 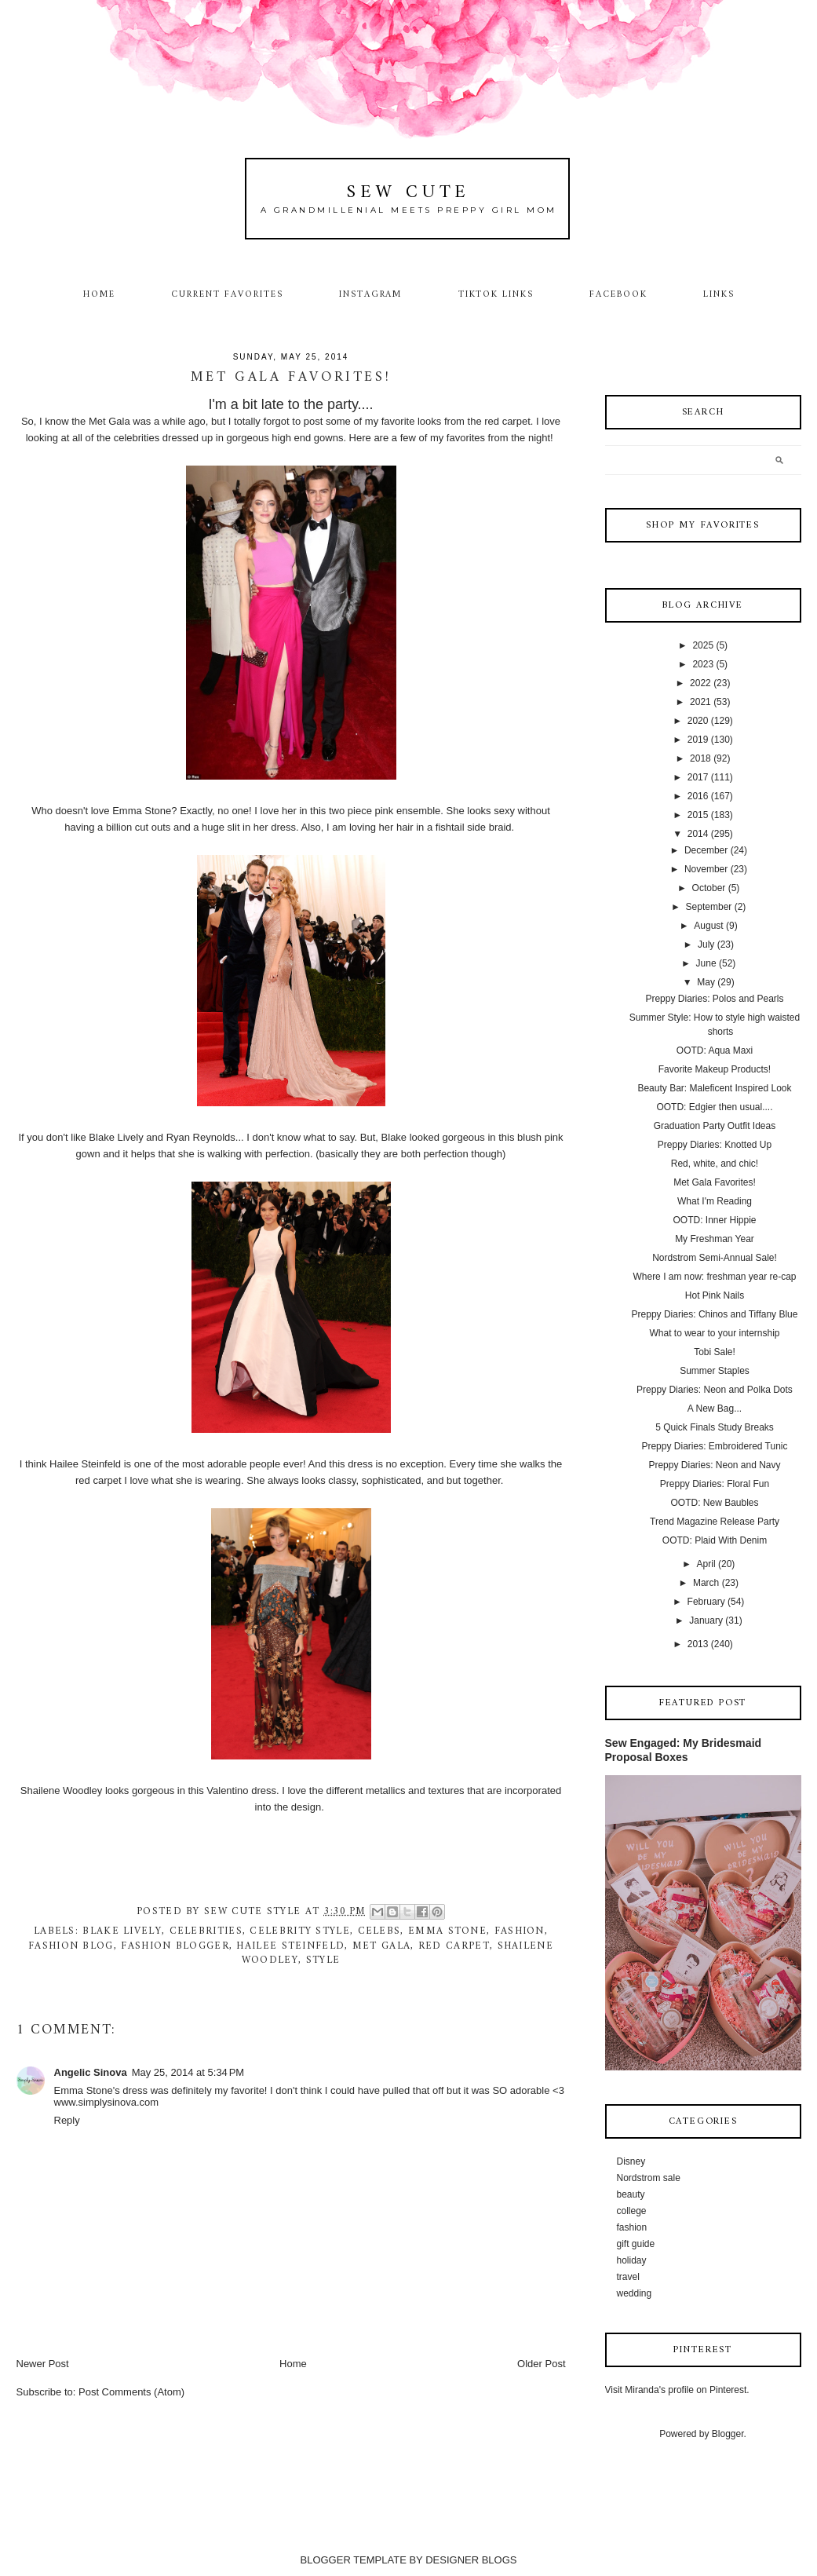 What do you see at coordinates (648, 2177) in the screenshot?
I see `Nordstrom sale` at bounding box center [648, 2177].